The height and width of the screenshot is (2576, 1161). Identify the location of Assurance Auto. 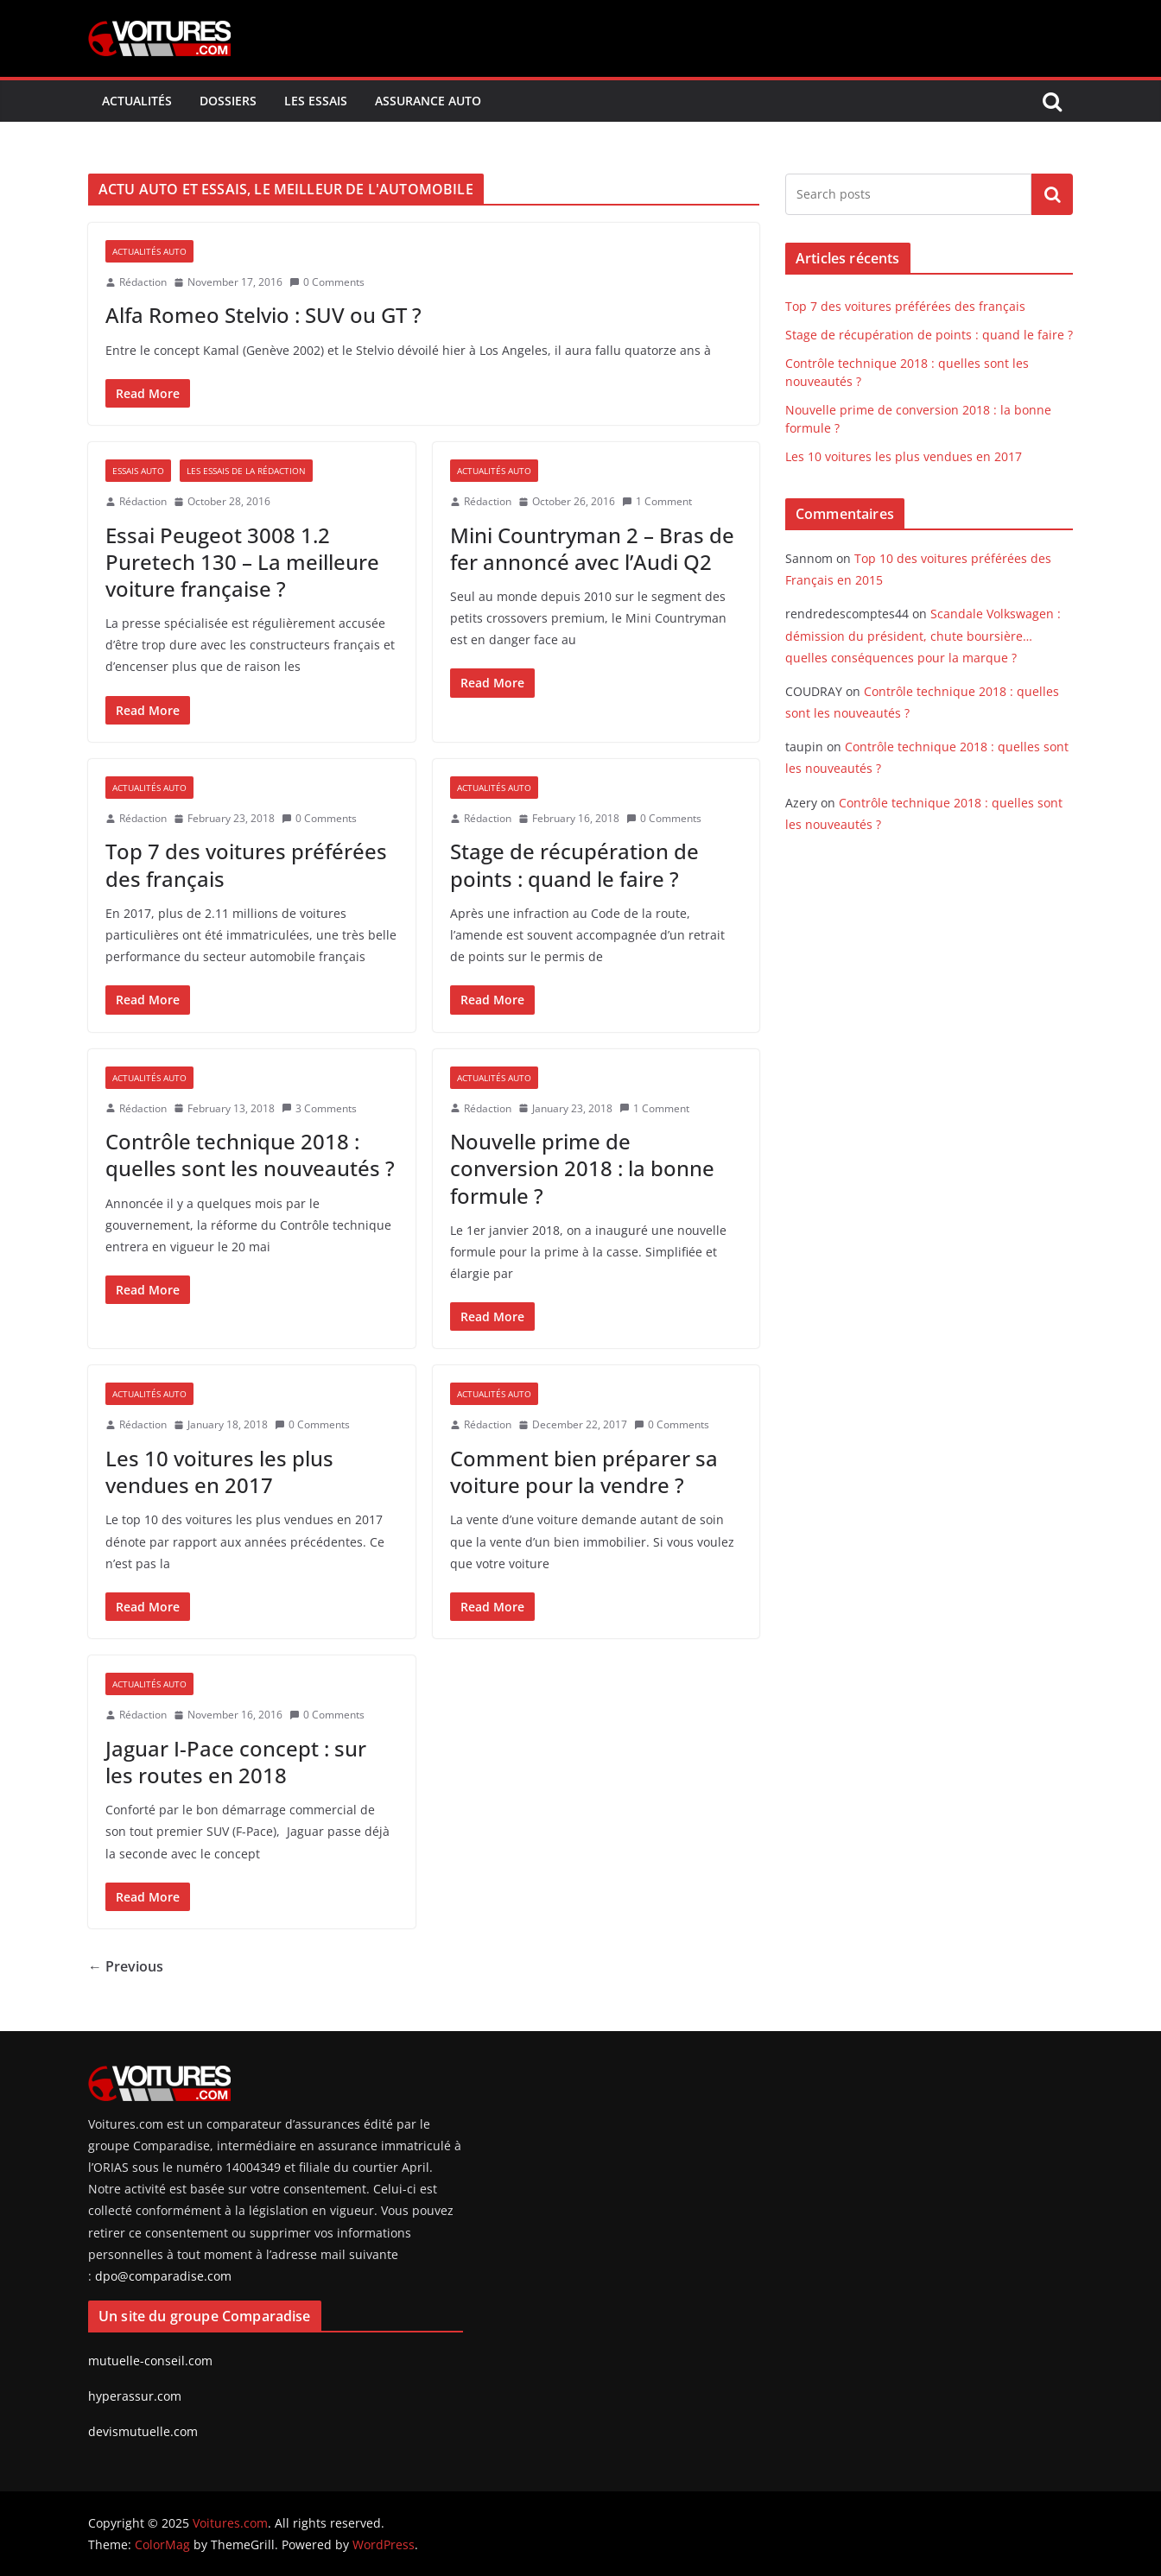
(428, 100).